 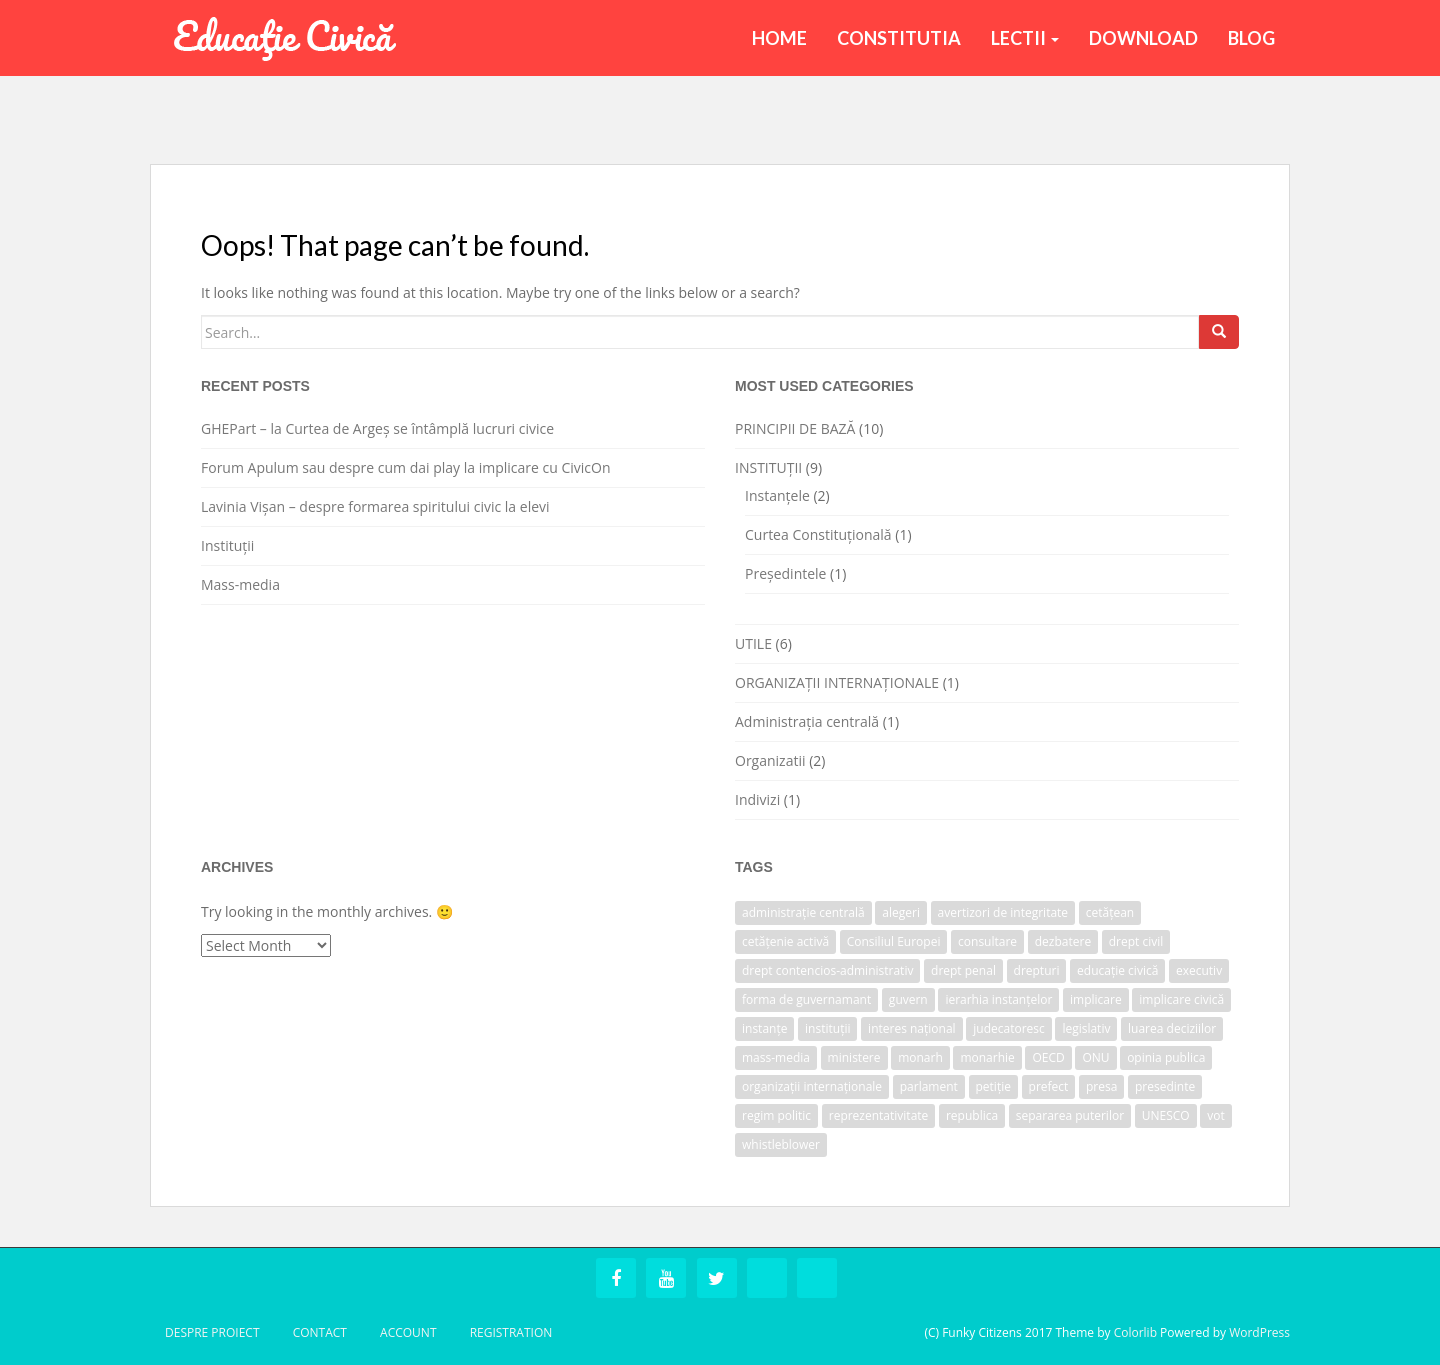 What do you see at coordinates (757, 799) in the screenshot?
I see `Indivizi` at bounding box center [757, 799].